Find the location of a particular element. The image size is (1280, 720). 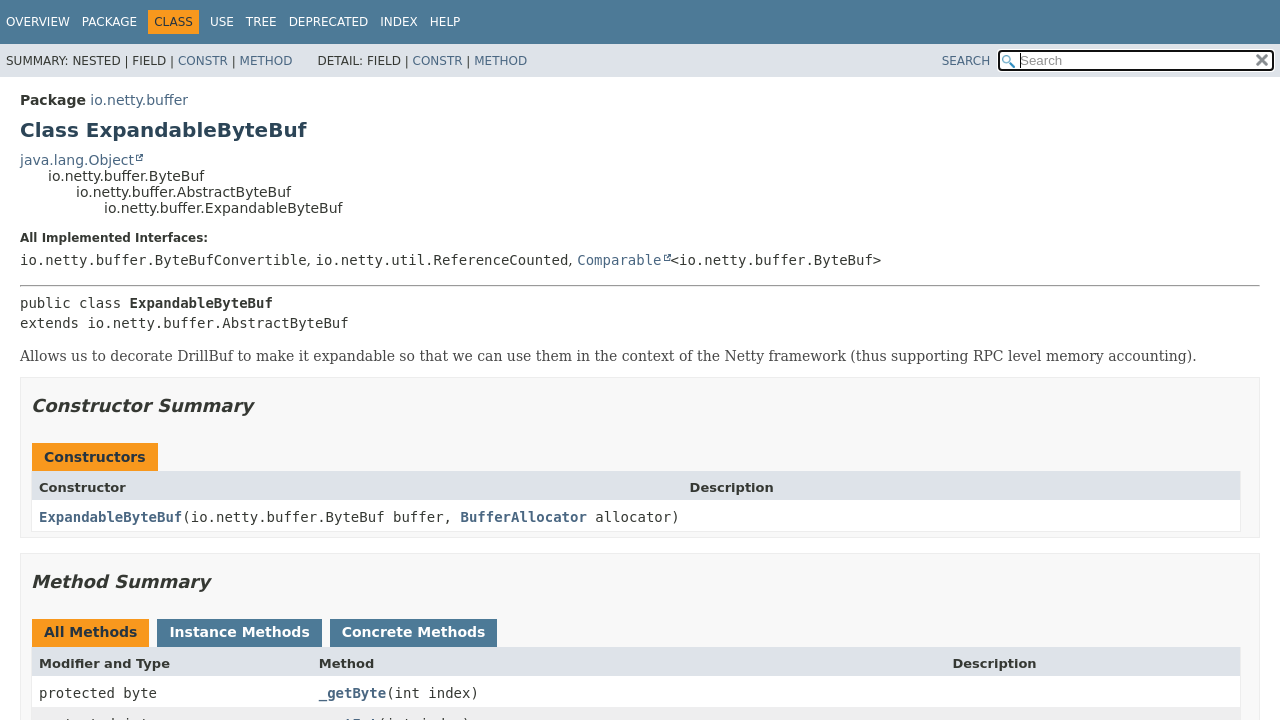

Method is located at coordinates (266, 61).